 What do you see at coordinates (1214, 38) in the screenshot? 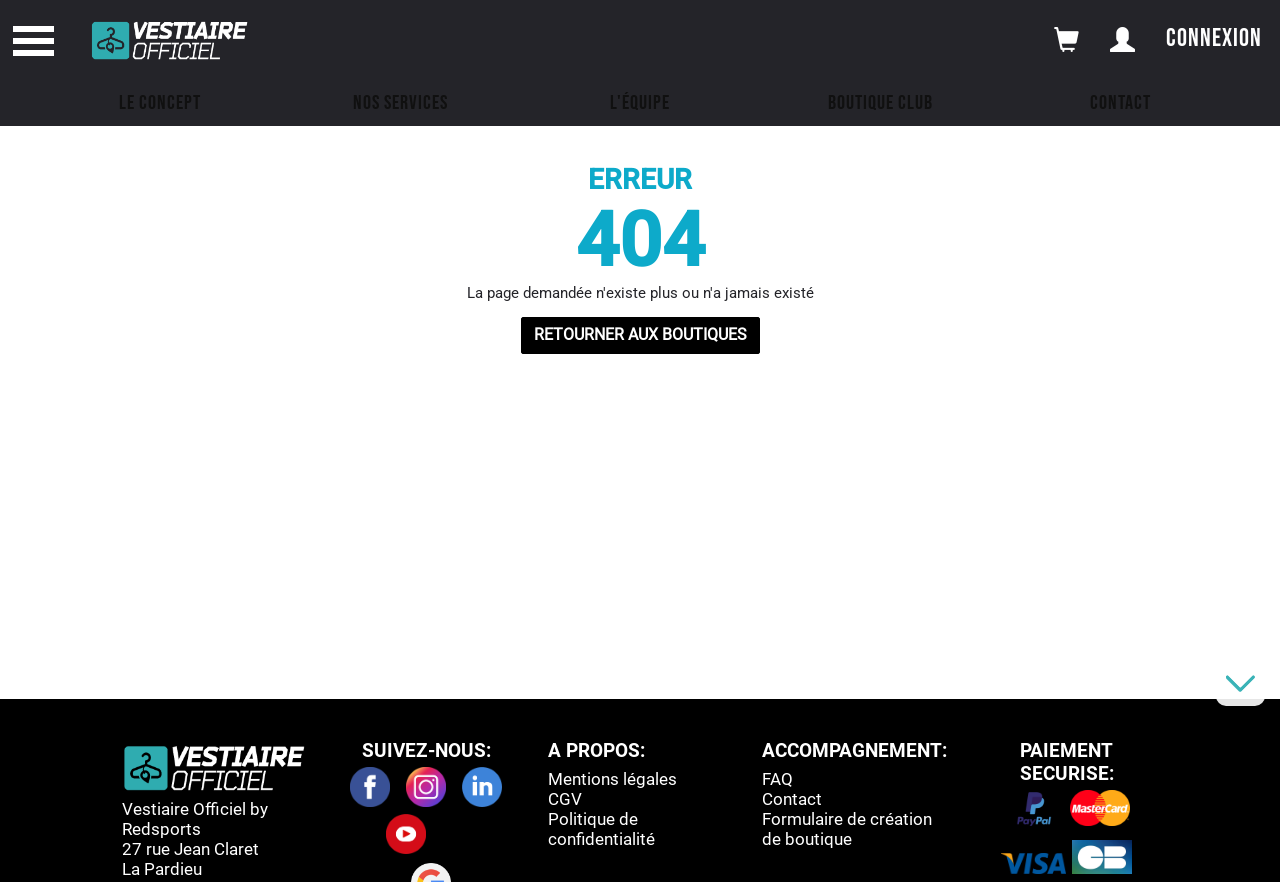
I see `Connexion` at bounding box center [1214, 38].